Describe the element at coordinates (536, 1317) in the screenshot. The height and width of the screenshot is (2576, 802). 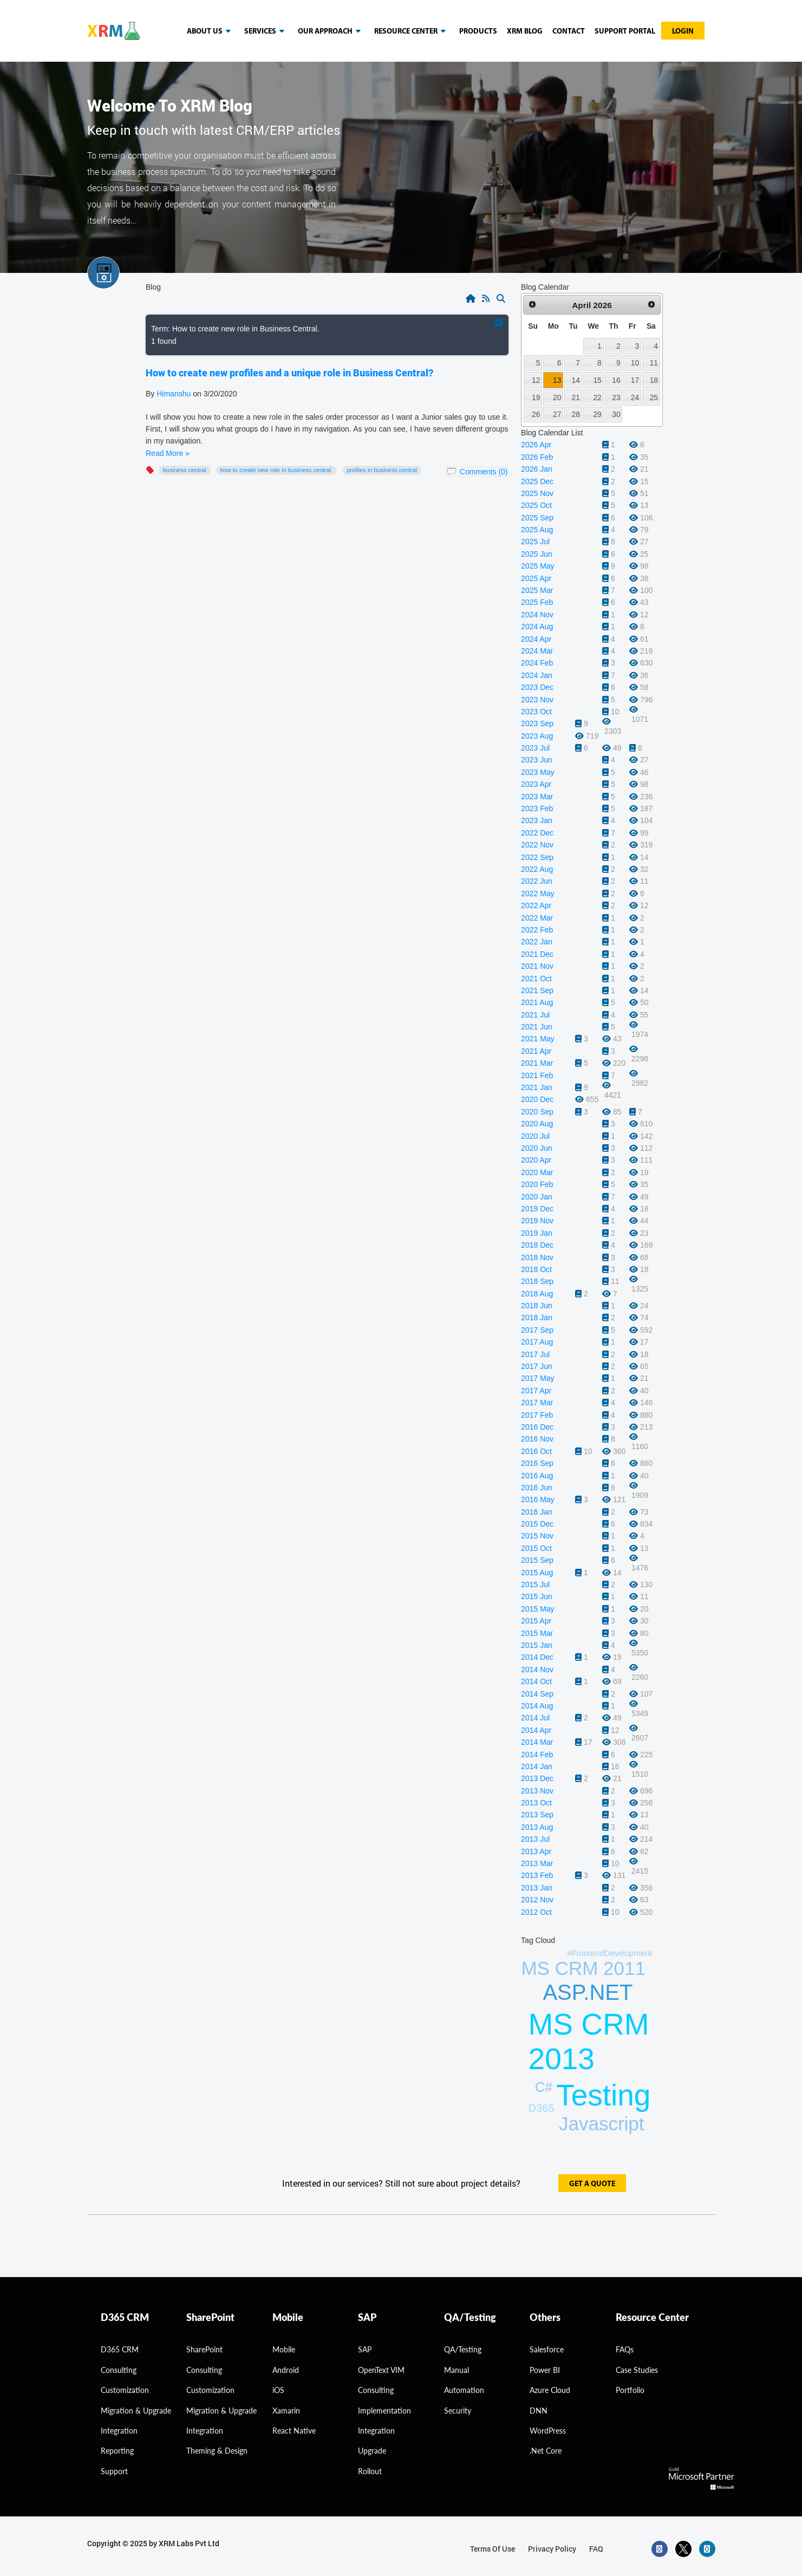
I see `2018 Jan` at that location.